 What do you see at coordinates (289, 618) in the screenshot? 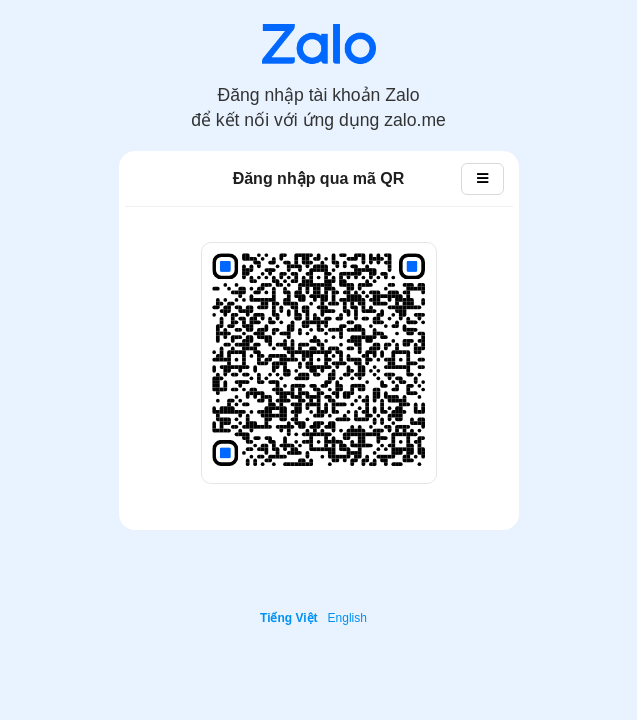
I see `Tiếng Việt` at bounding box center [289, 618].